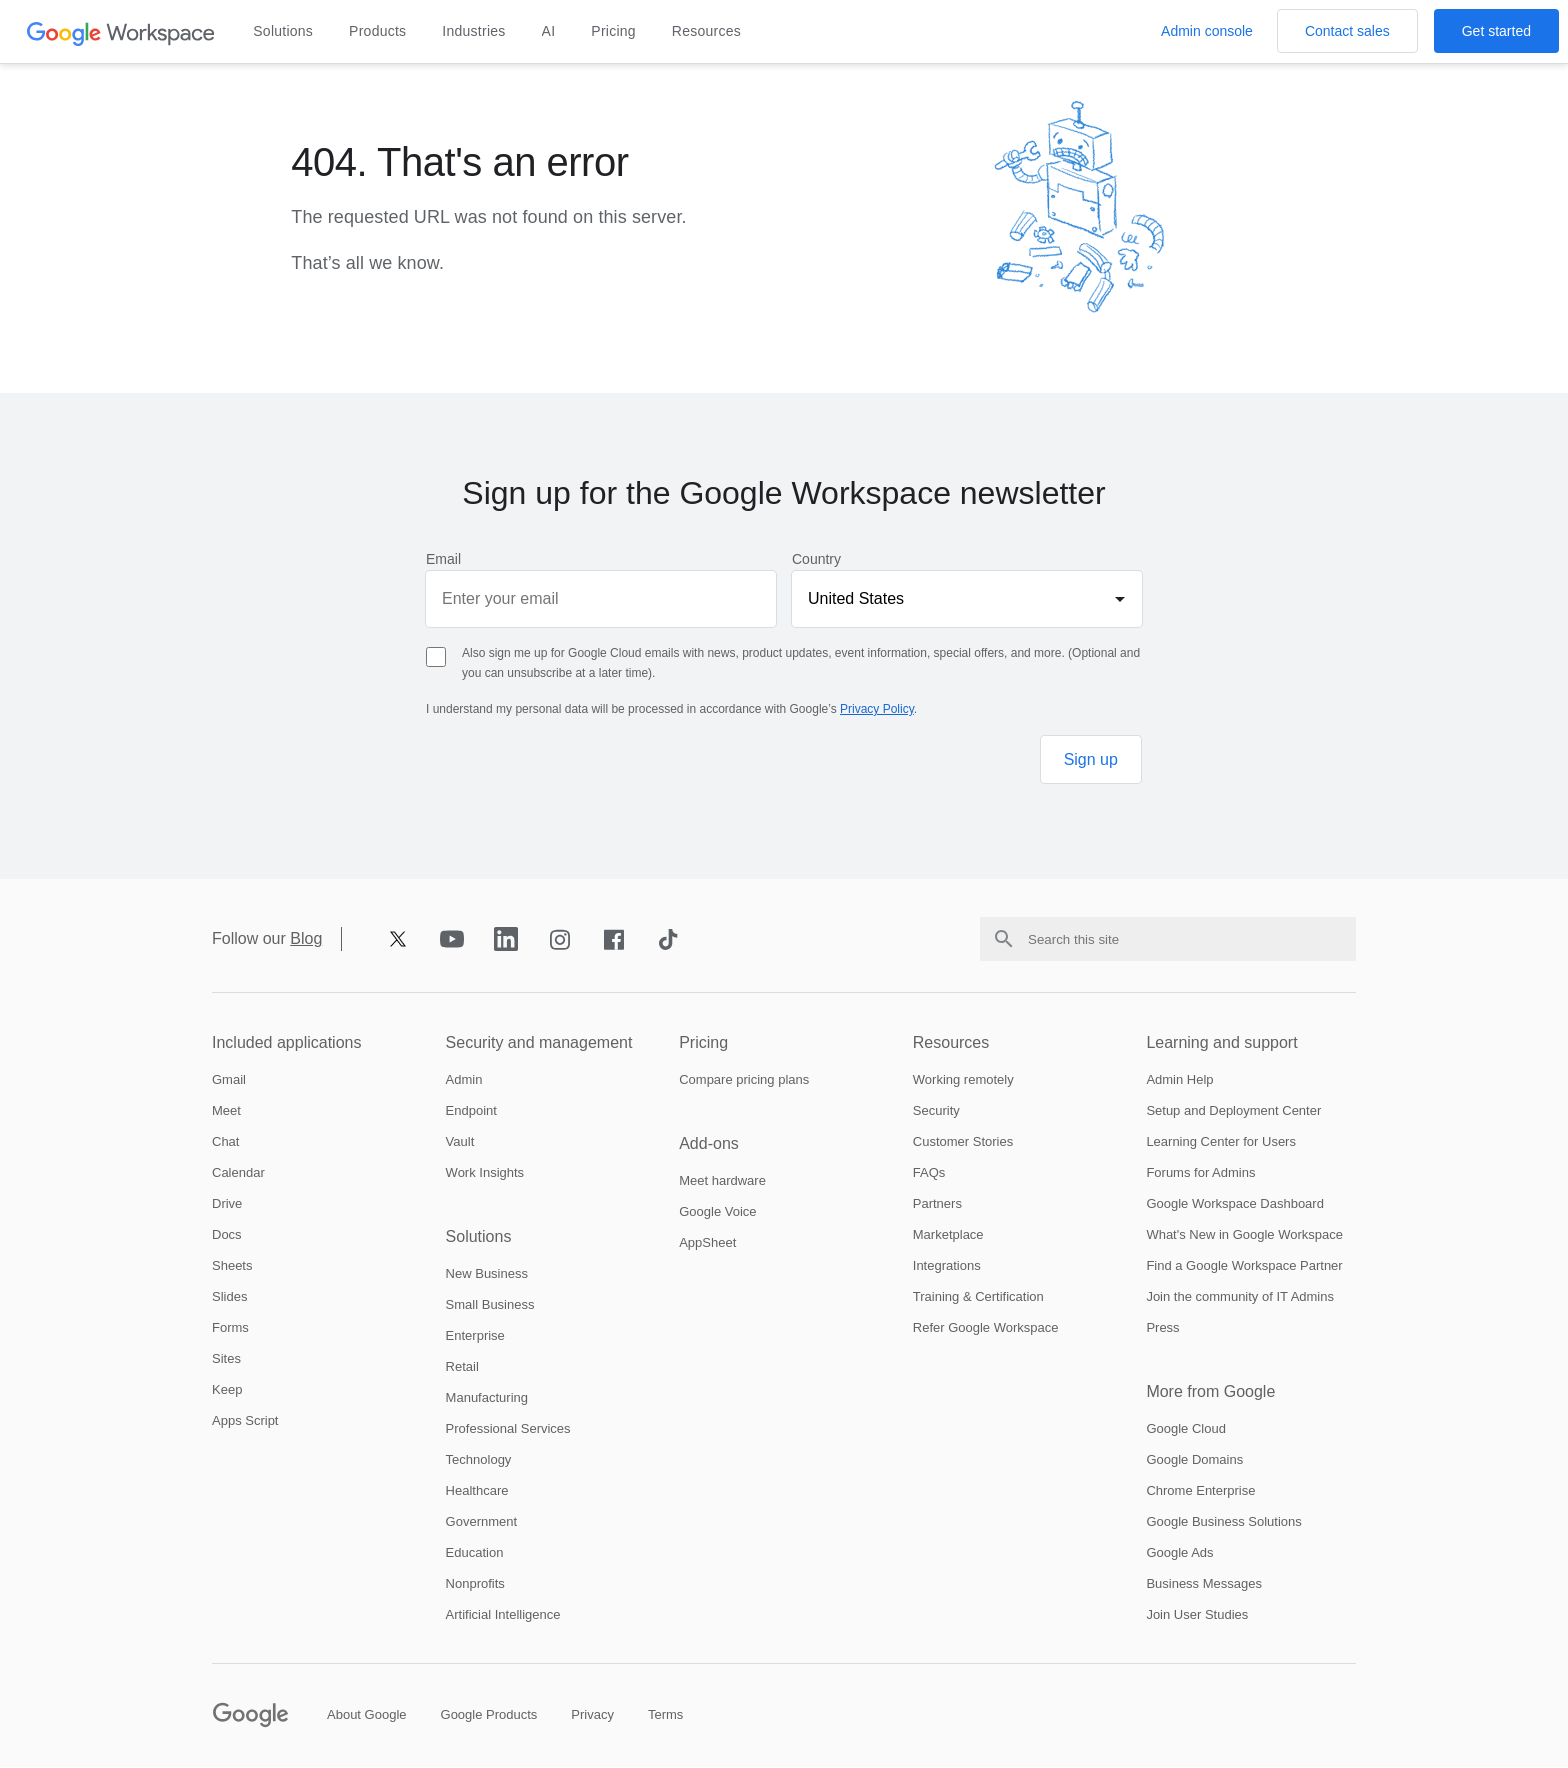 This screenshot has height=1768, width=1568. Describe the element at coordinates (1221, 1142) in the screenshot. I see `[Open the learning center for users page in a new tab]` at that location.